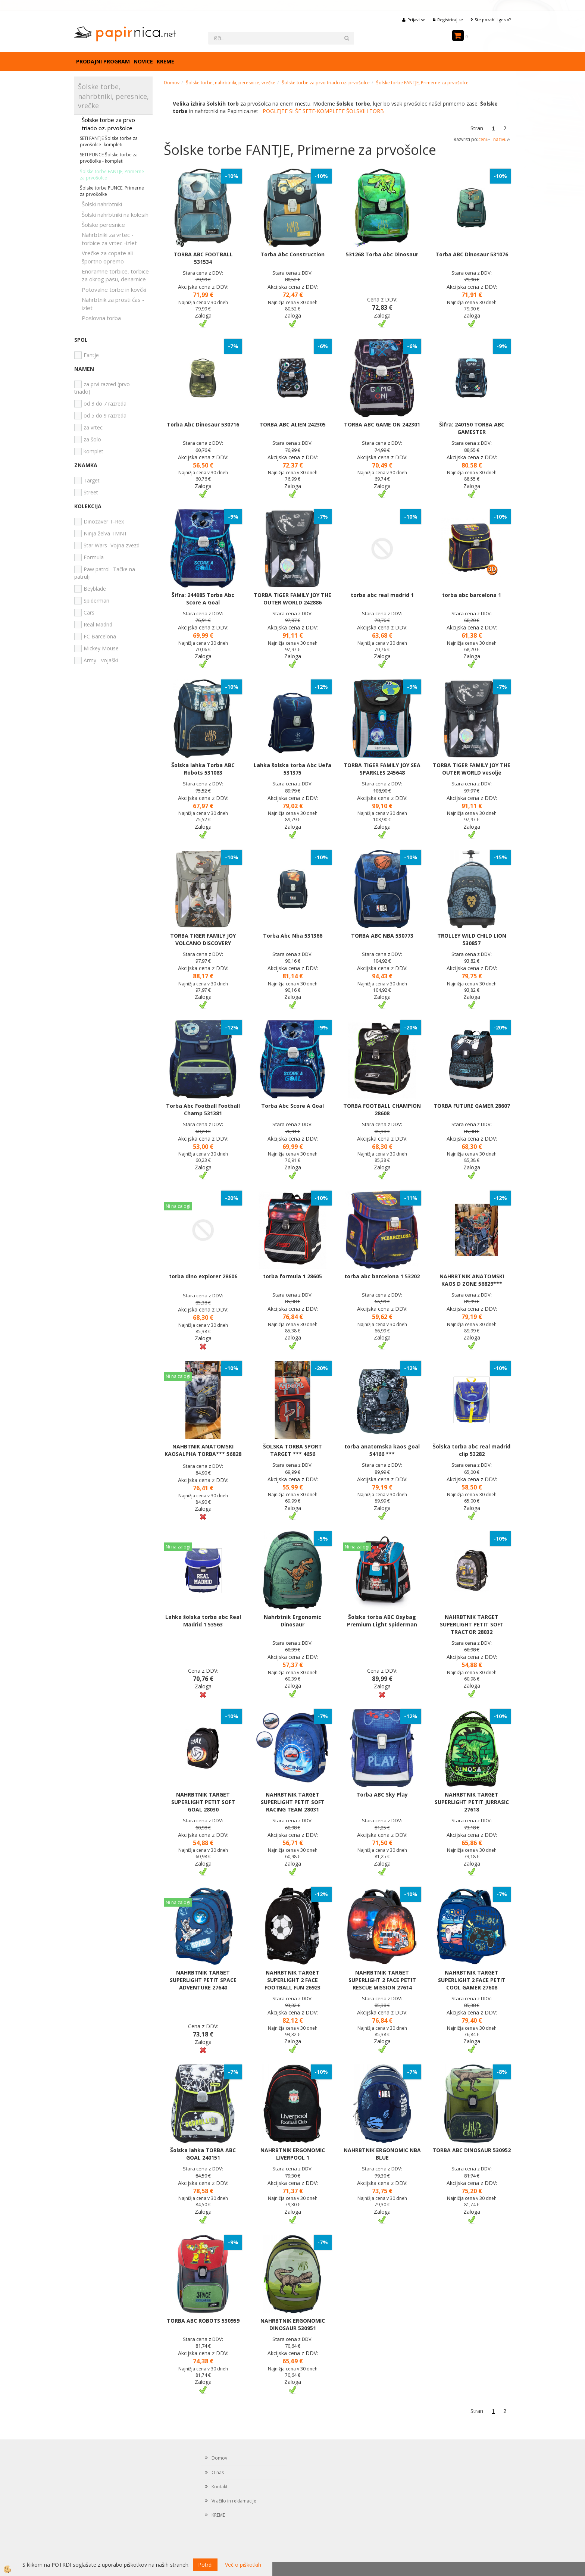  What do you see at coordinates (102, 204) in the screenshot?
I see `Šolski nahrbtniki` at bounding box center [102, 204].